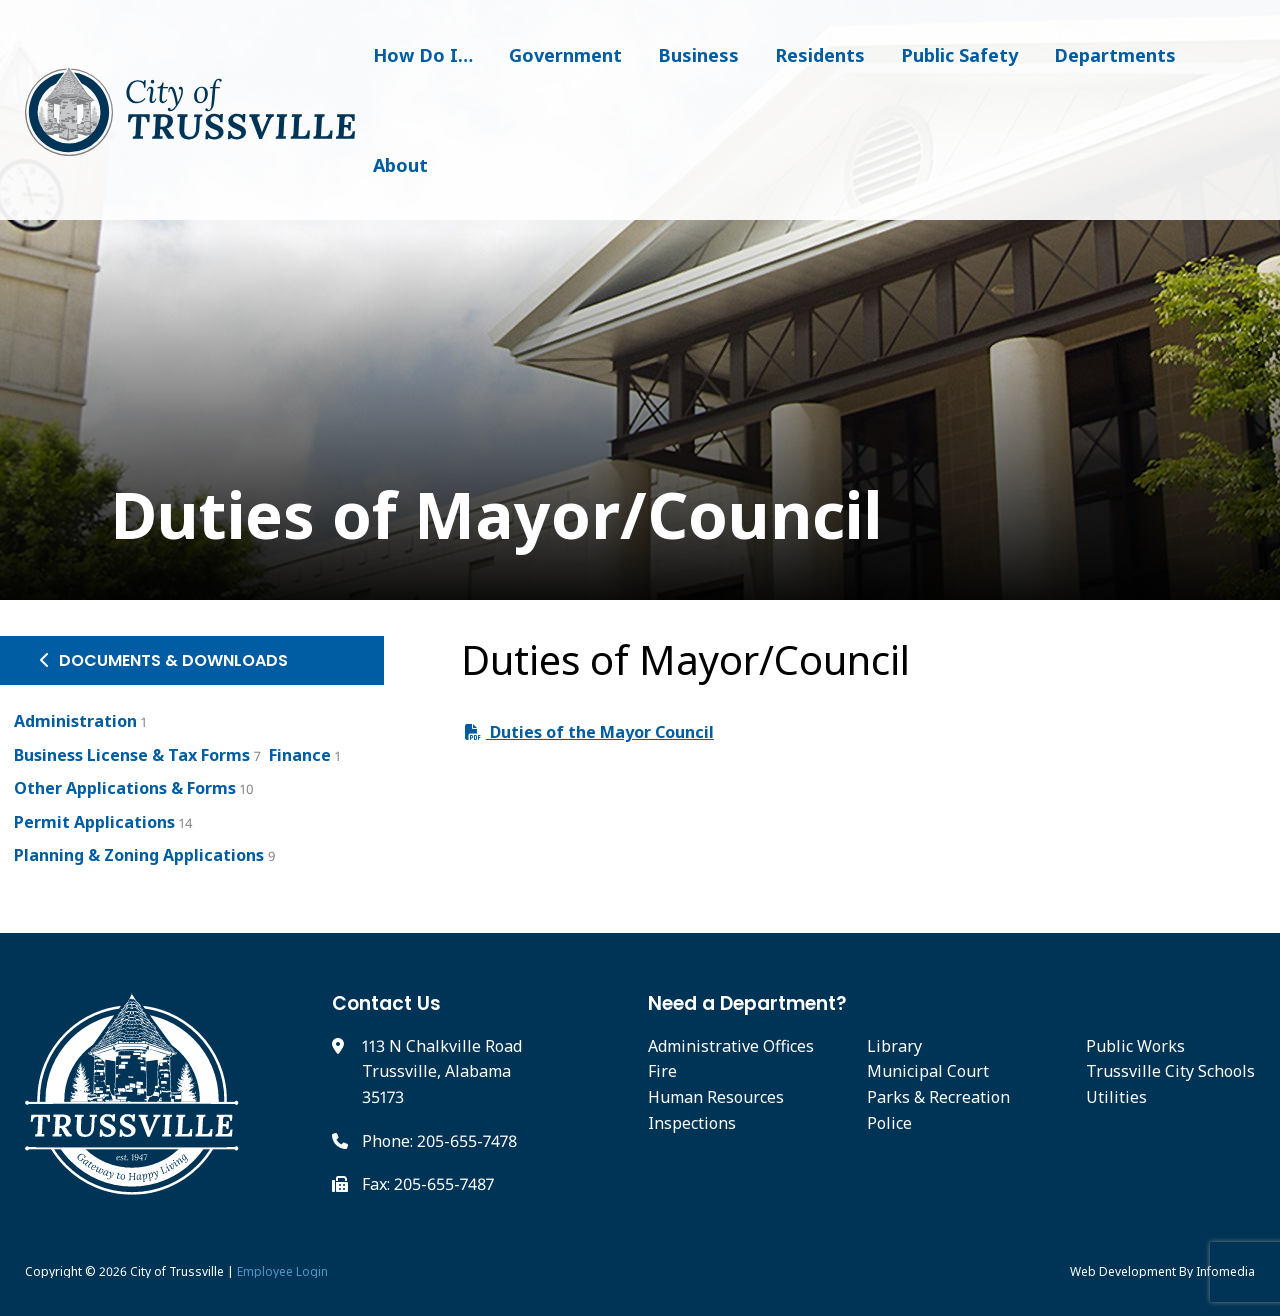 The width and height of the screenshot is (1280, 1316). I want to click on Planning & Zoning Applications, so click(139, 855).